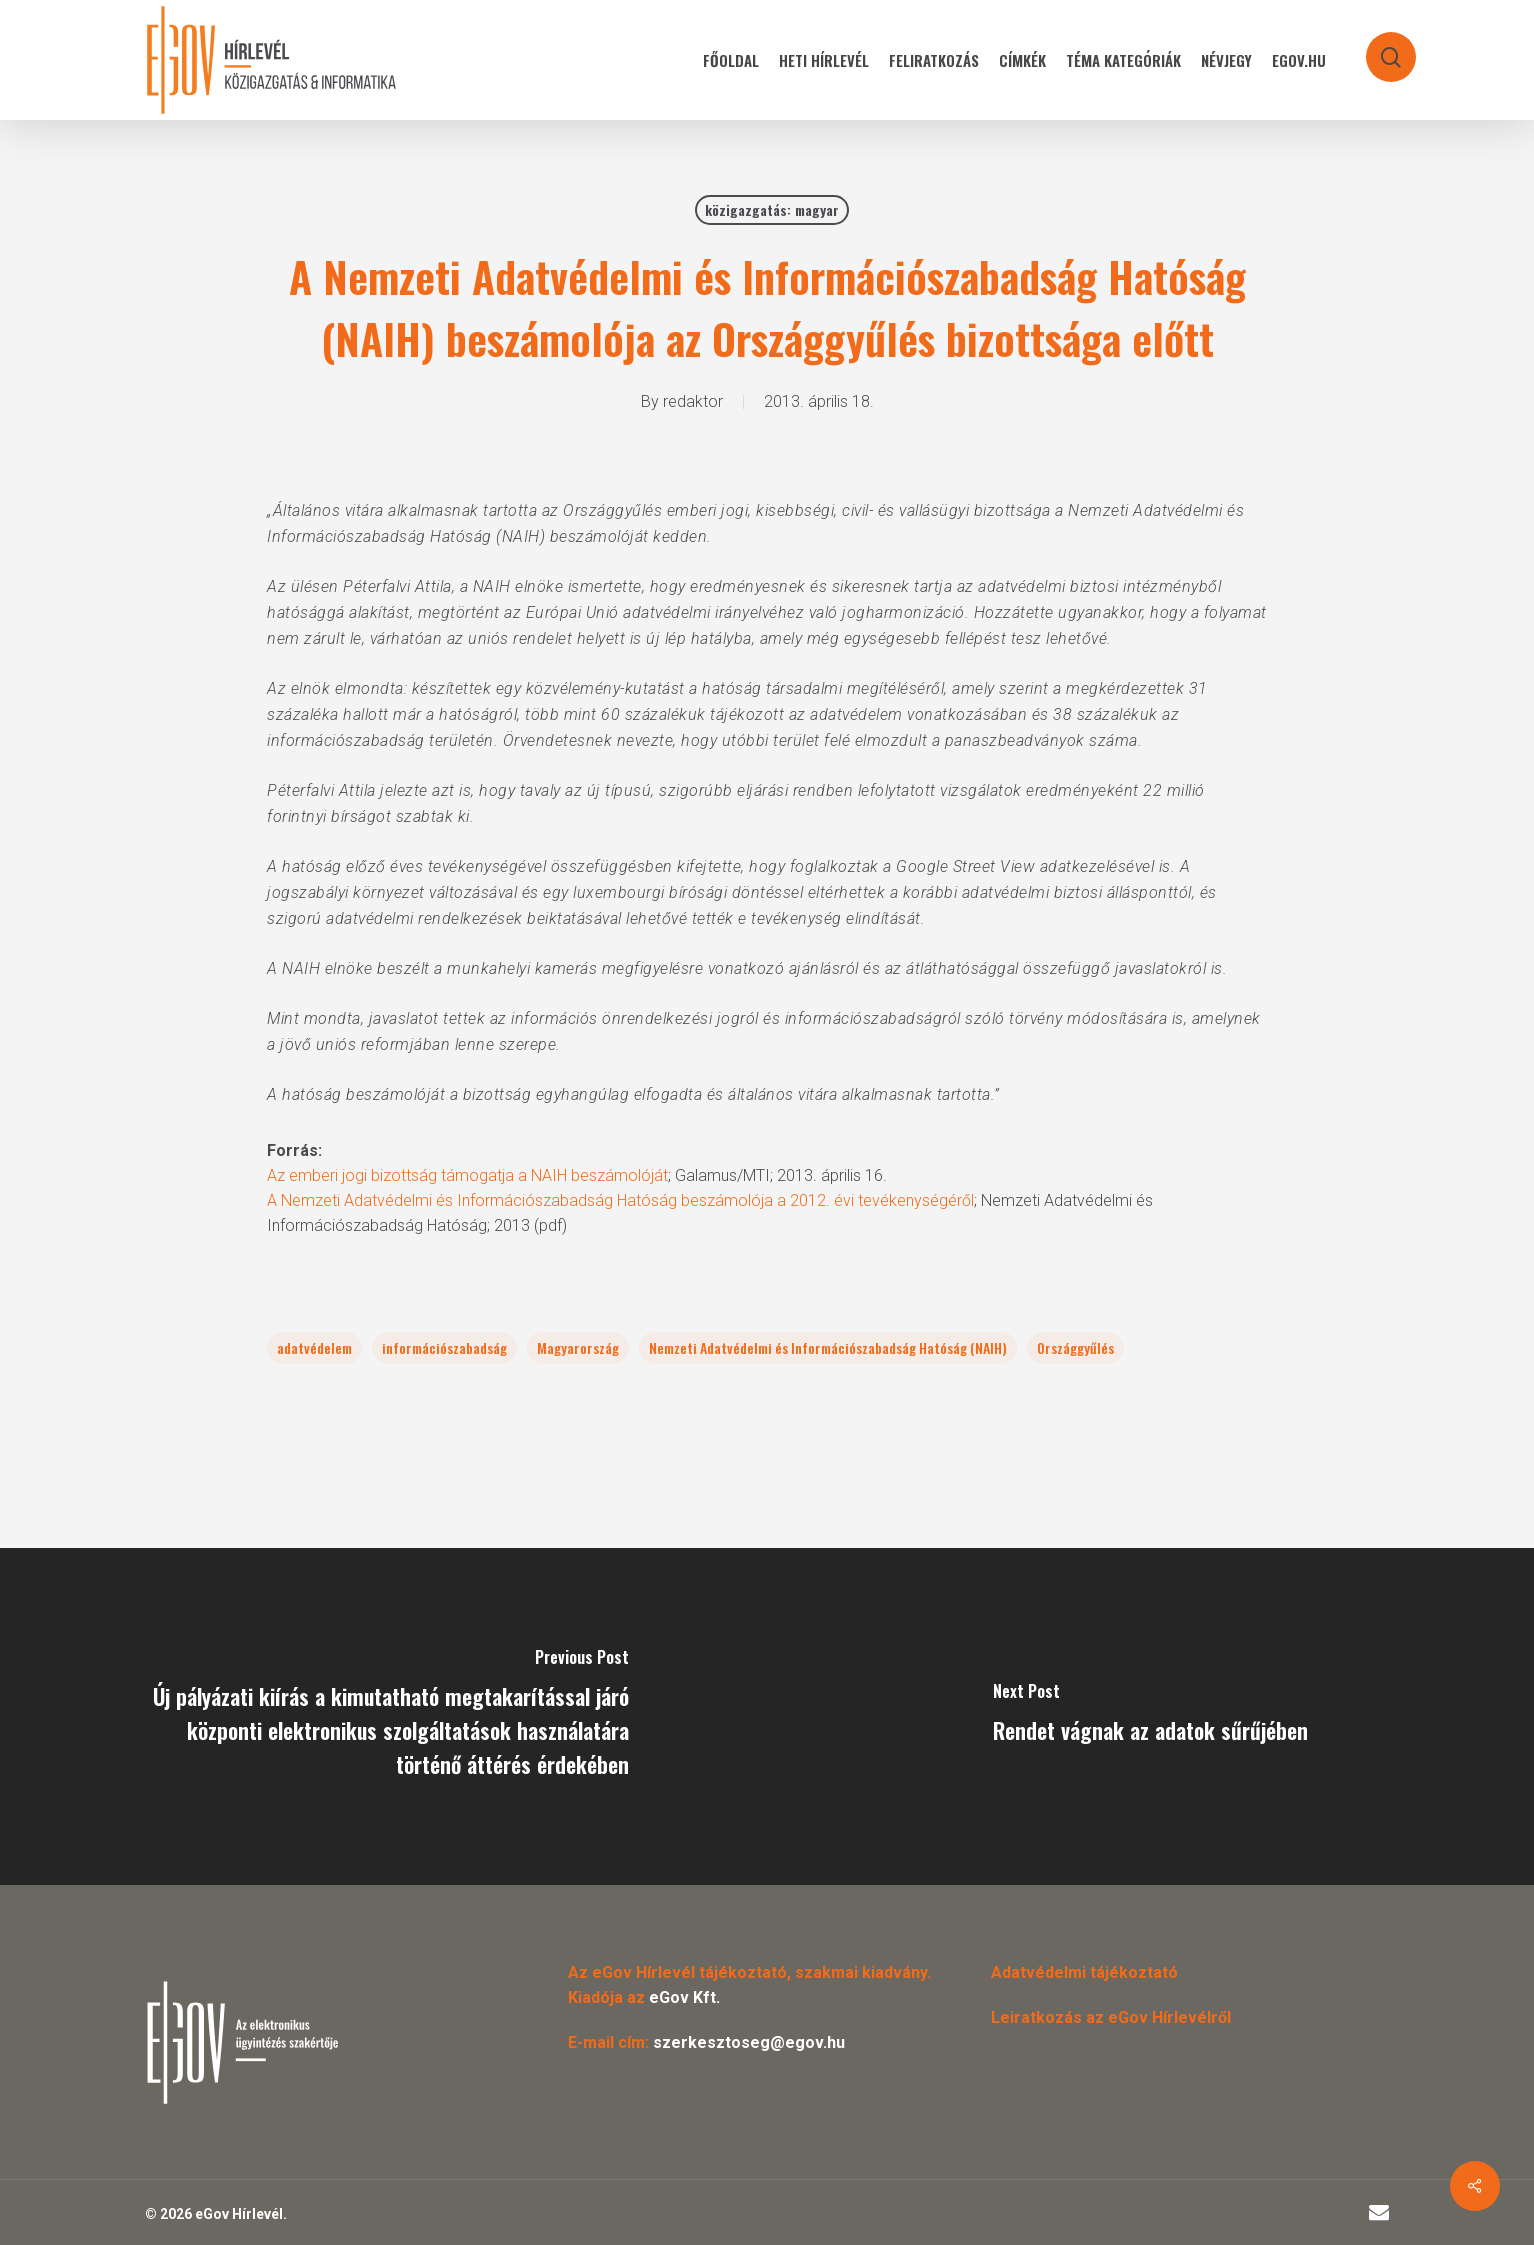 This screenshot has height=2245, width=1534. Describe the element at coordinates (1150, 1716) in the screenshot. I see `[Rendet vágnak az adatok sűrűjében]` at that location.